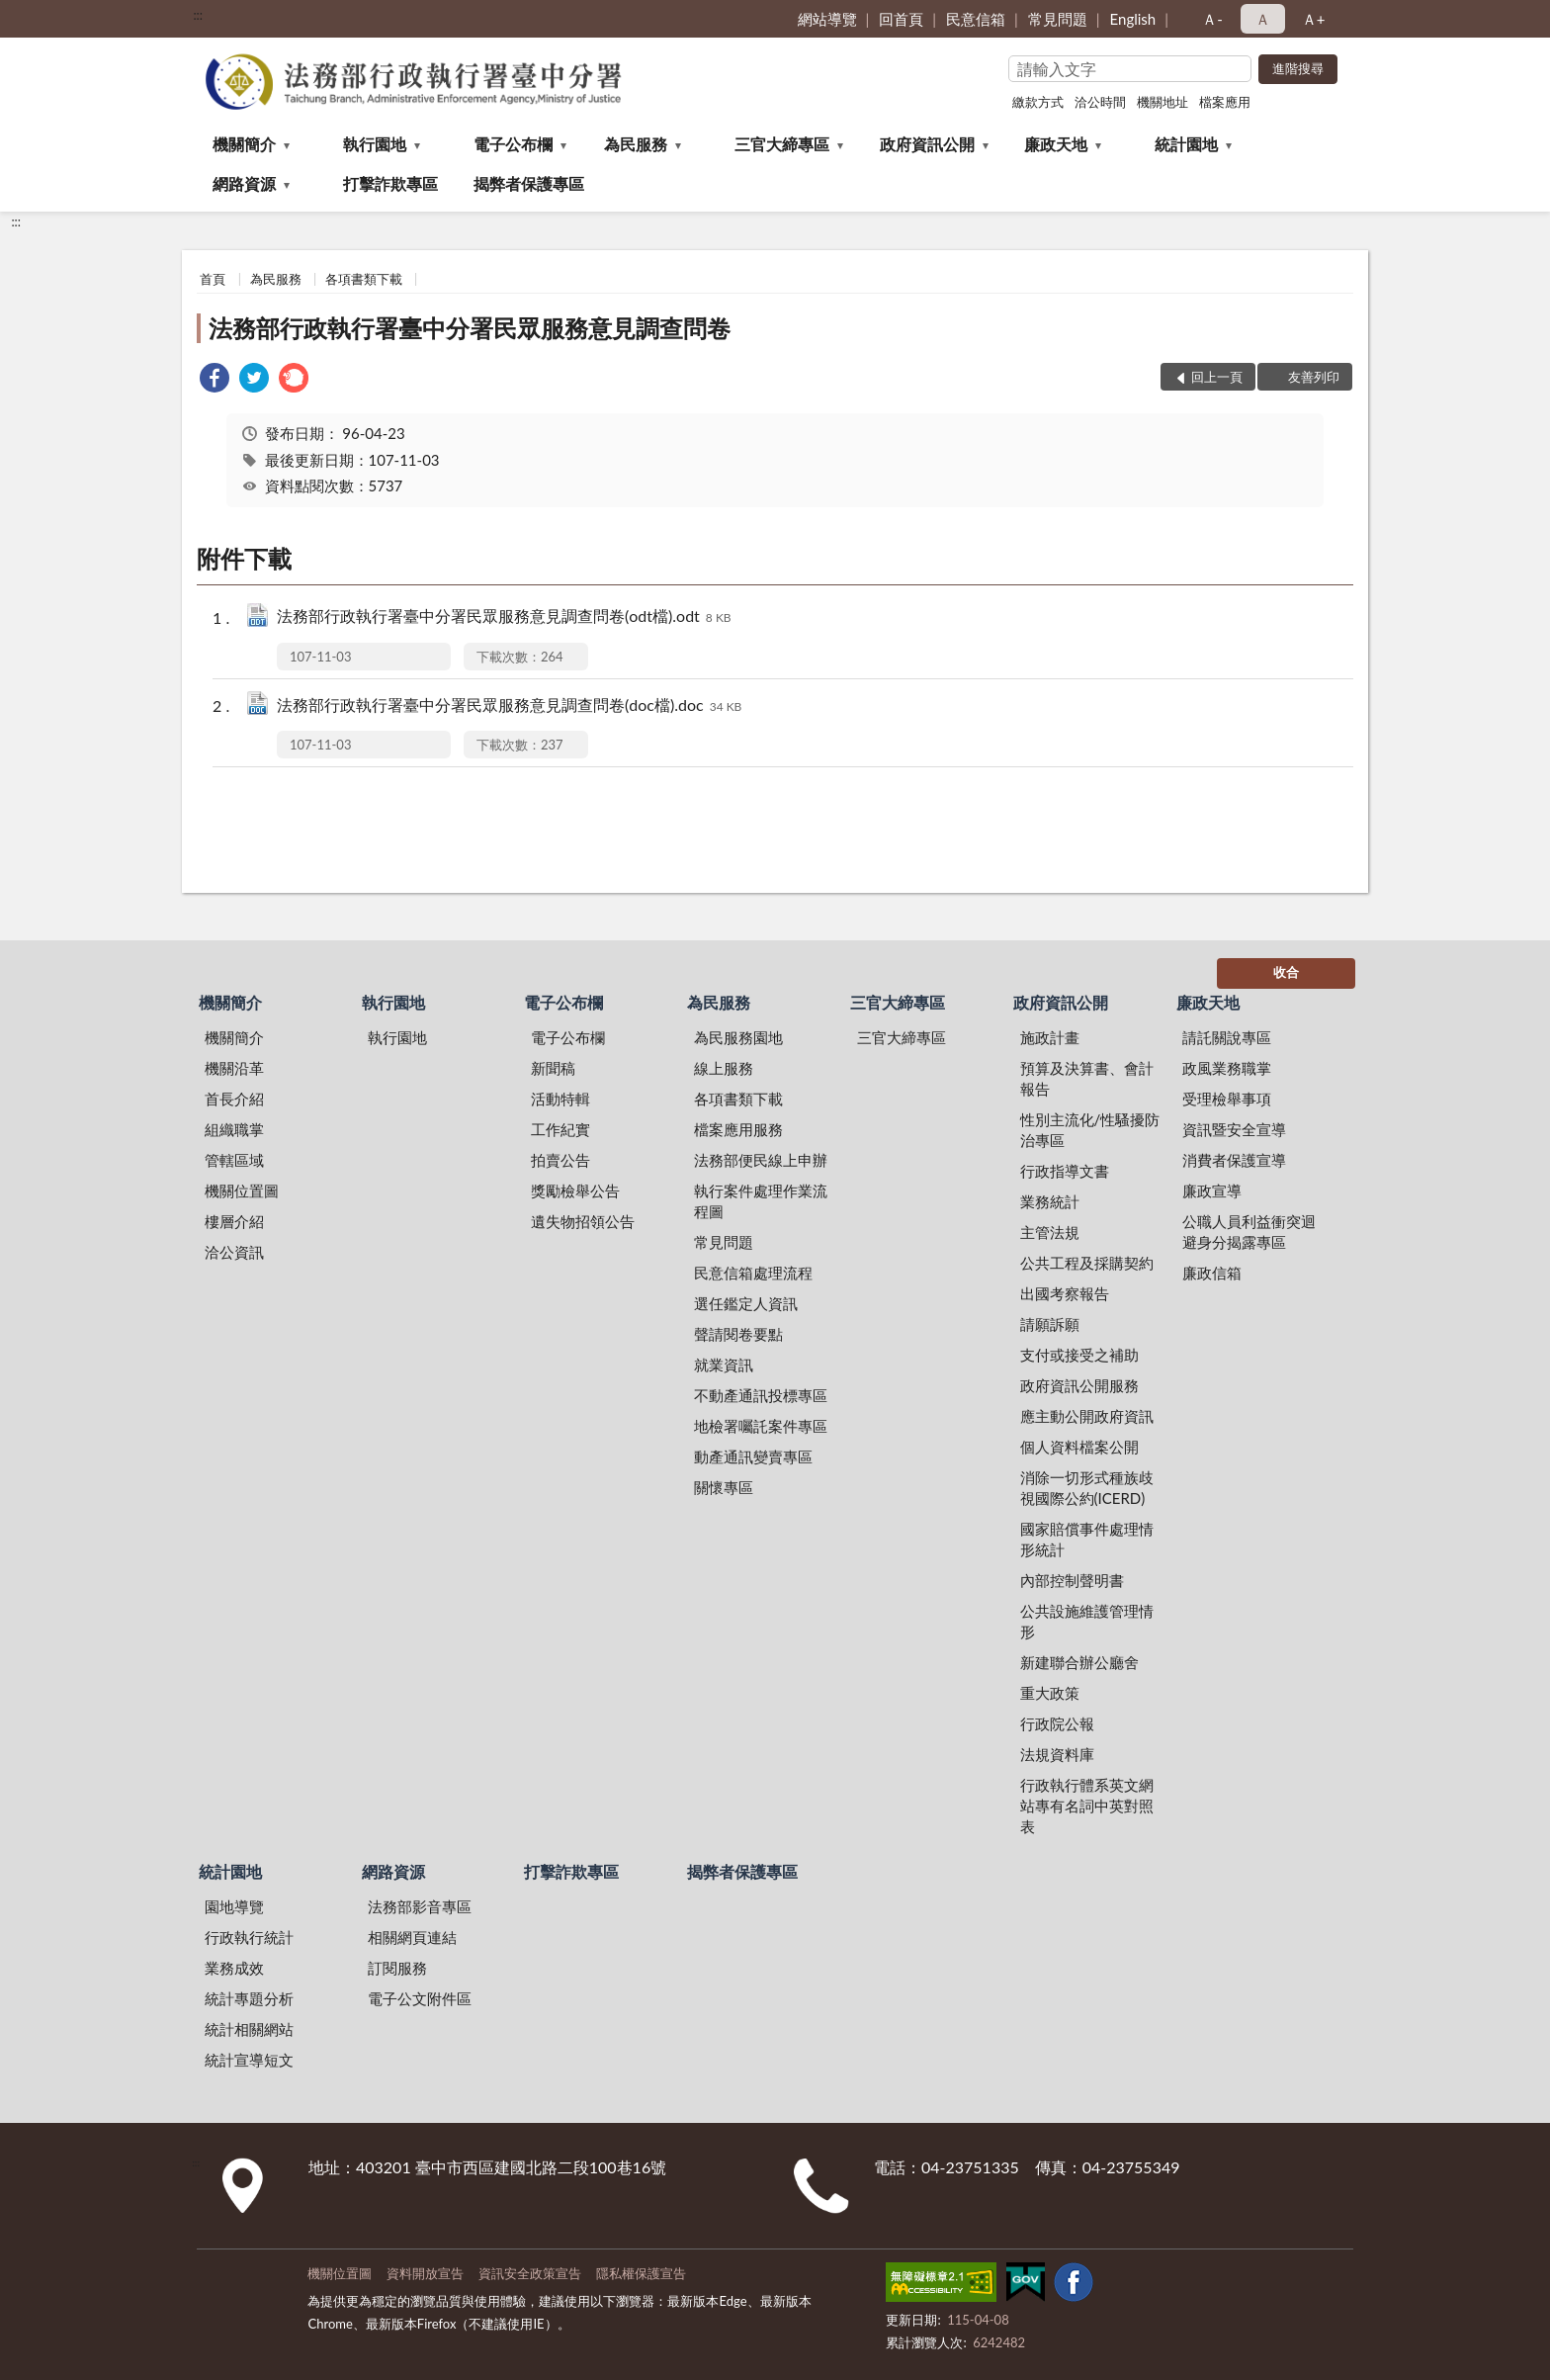 This screenshot has width=1550, height=2380. I want to click on 動產通訊變賣專區, so click(753, 1456).